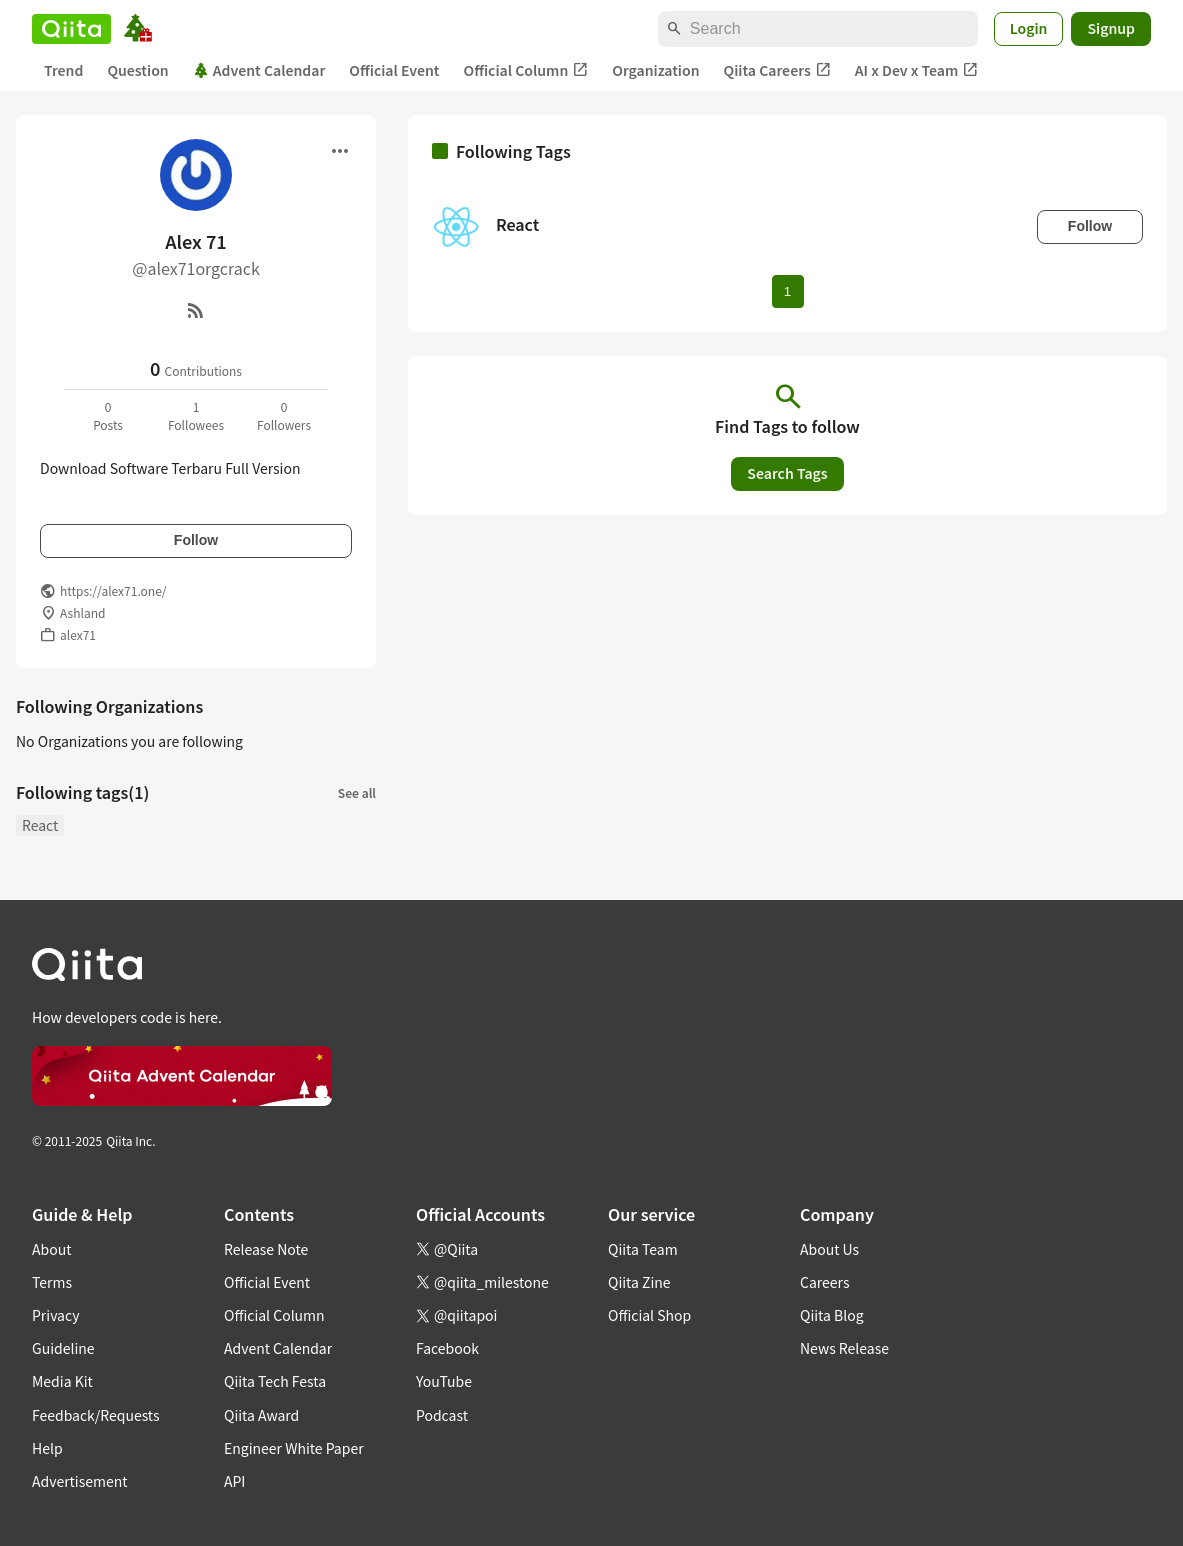  What do you see at coordinates (80, 1481) in the screenshot?
I see `Advertisement` at bounding box center [80, 1481].